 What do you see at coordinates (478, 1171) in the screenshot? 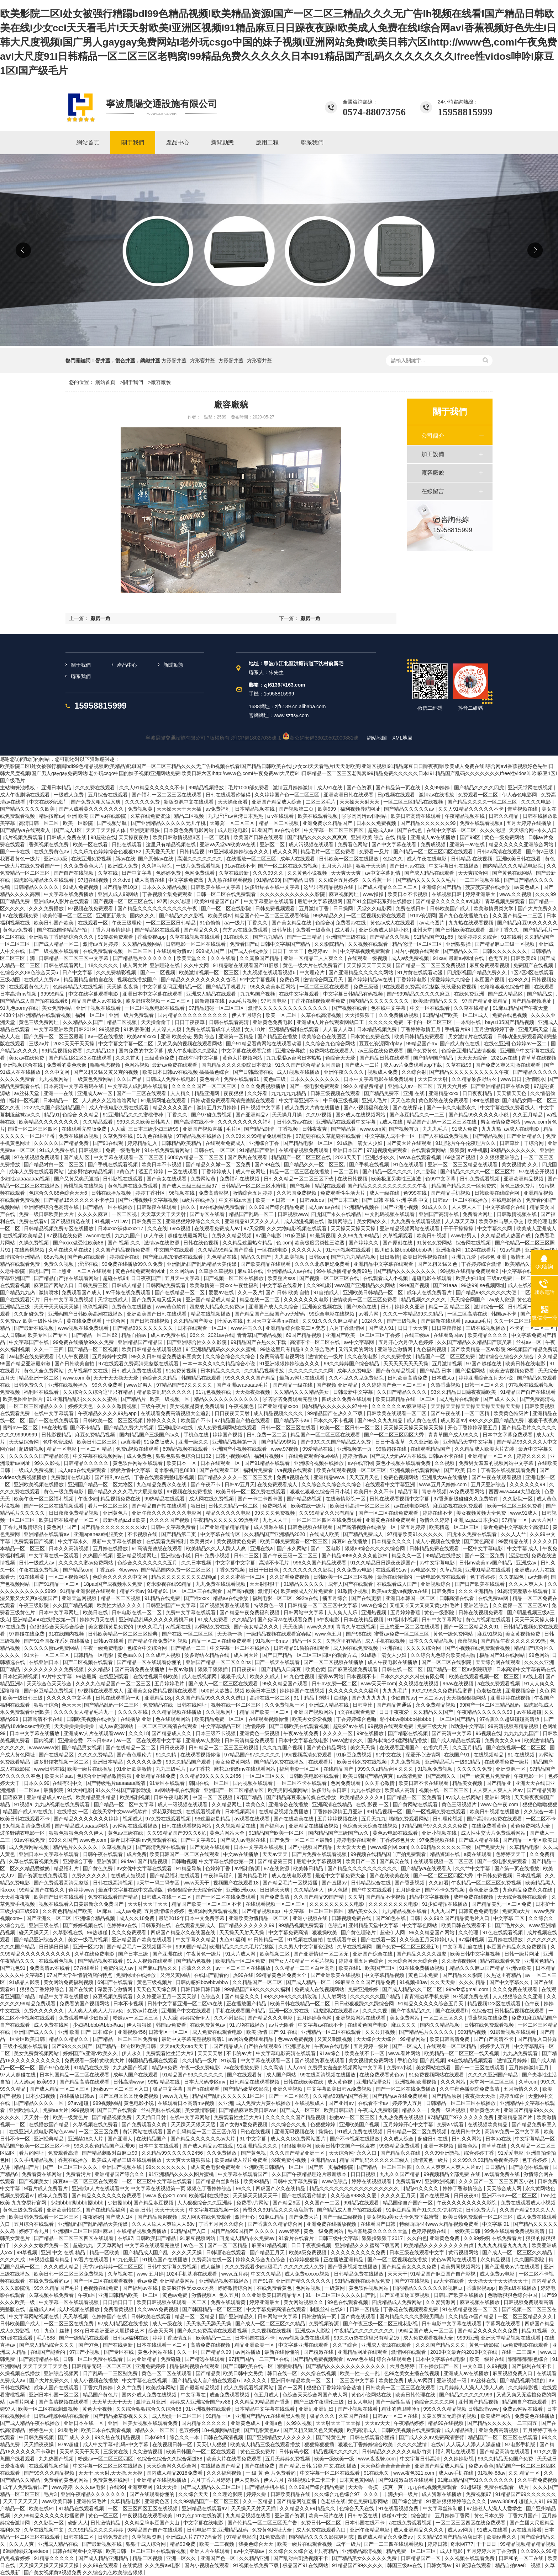
I see `国产精品久久久久一区二区三区共` at bounding box center [478, 1171].